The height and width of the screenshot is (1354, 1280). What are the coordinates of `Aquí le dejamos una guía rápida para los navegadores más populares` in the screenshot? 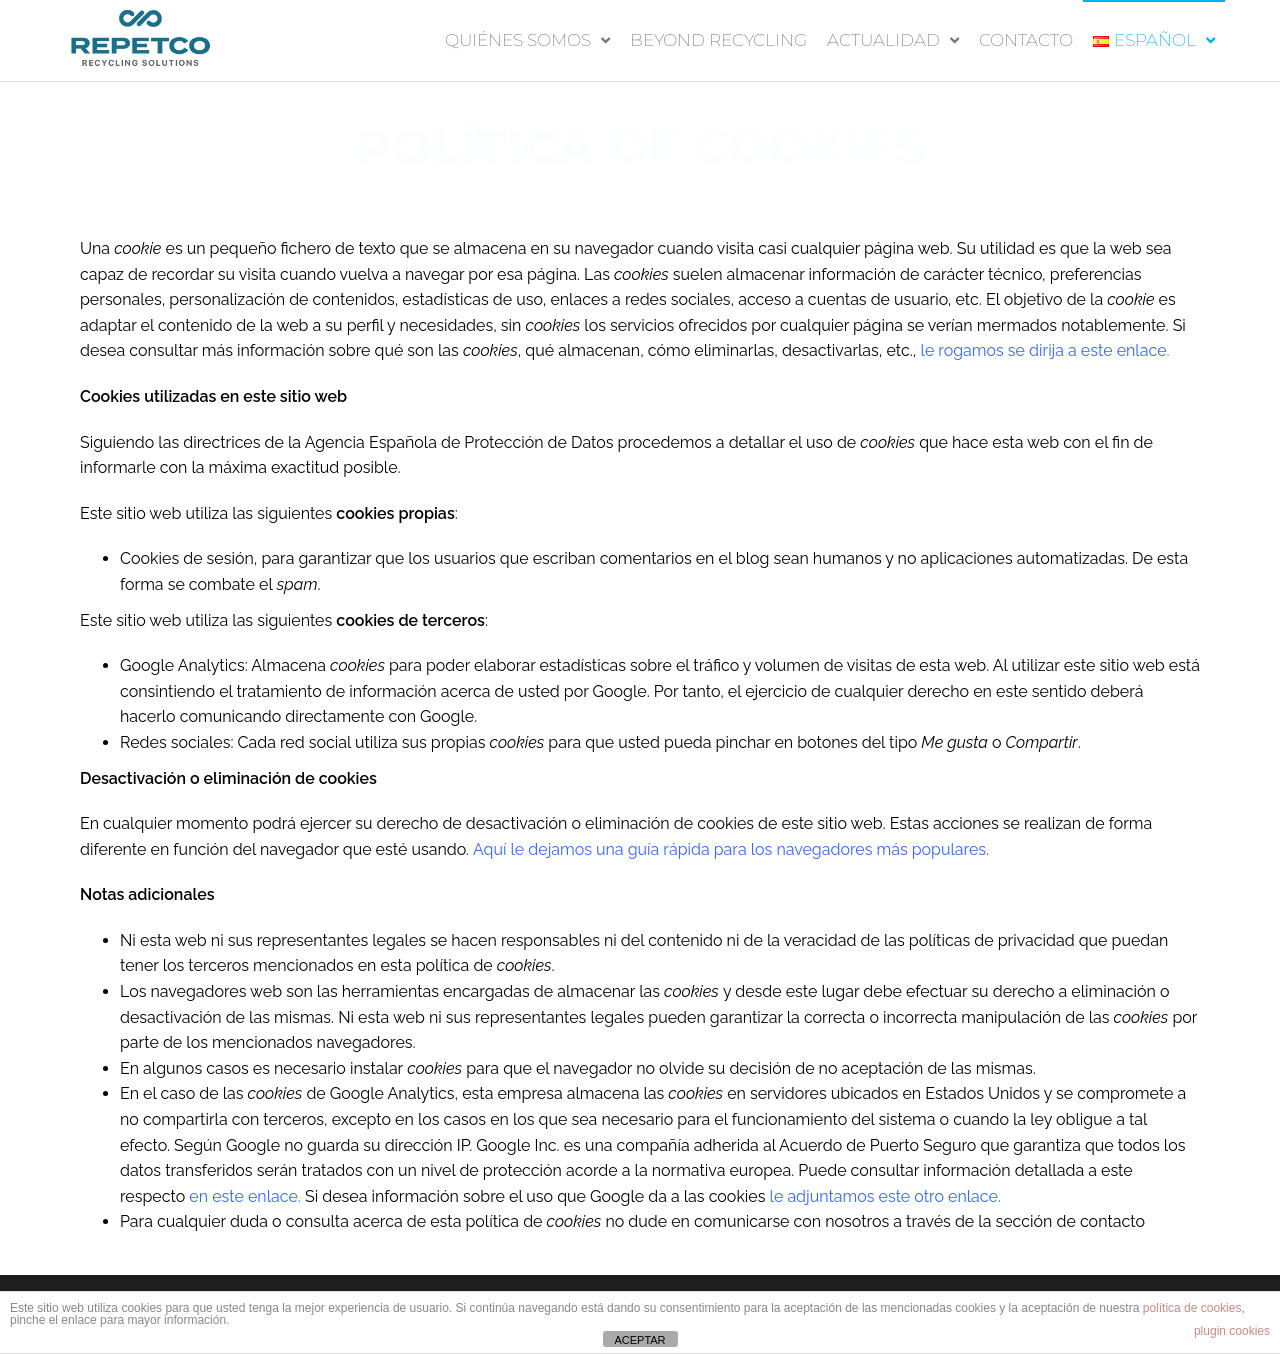 It's located at (729, 849).